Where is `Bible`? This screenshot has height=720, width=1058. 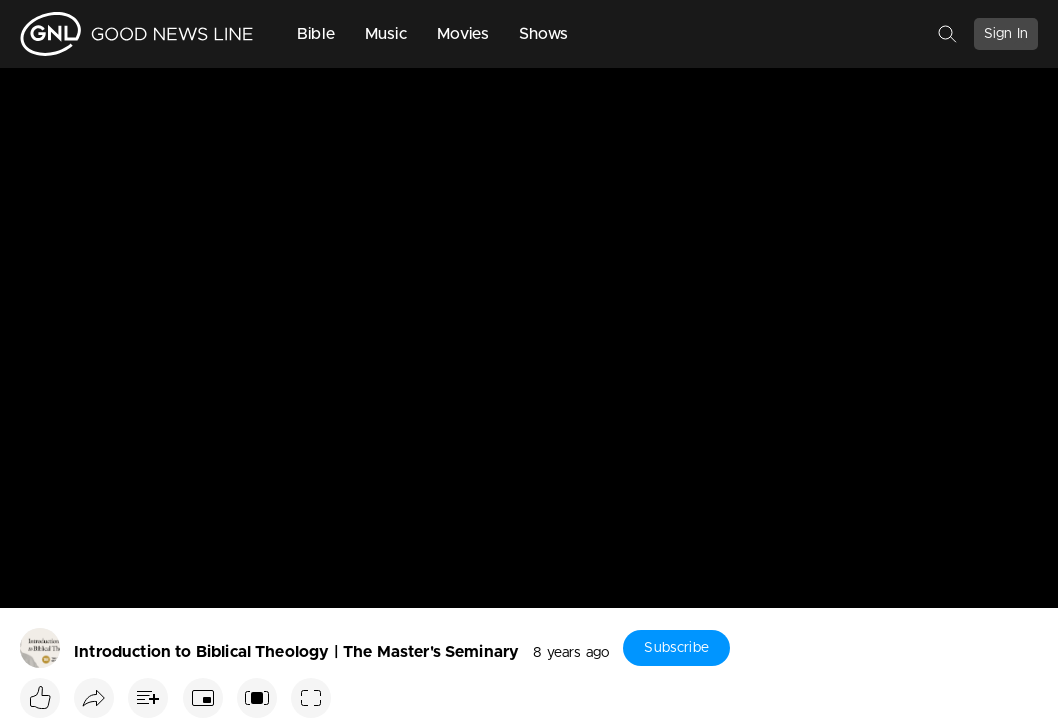
Bible is located at coordinates (316, 34).